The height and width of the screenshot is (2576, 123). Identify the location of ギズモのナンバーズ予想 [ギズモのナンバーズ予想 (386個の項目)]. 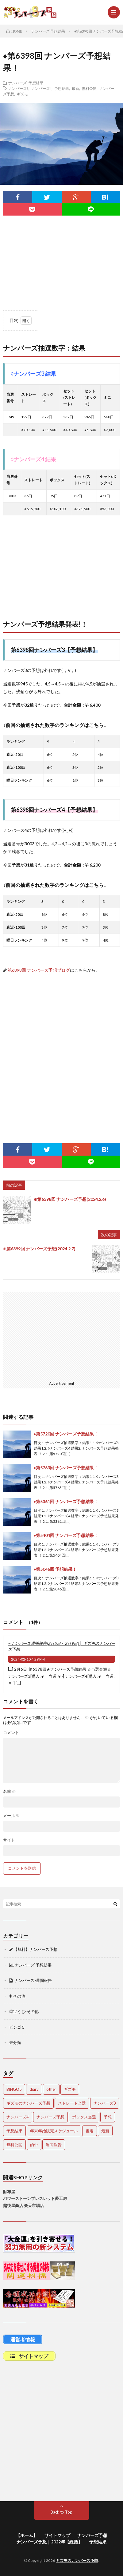
(28, 2103).